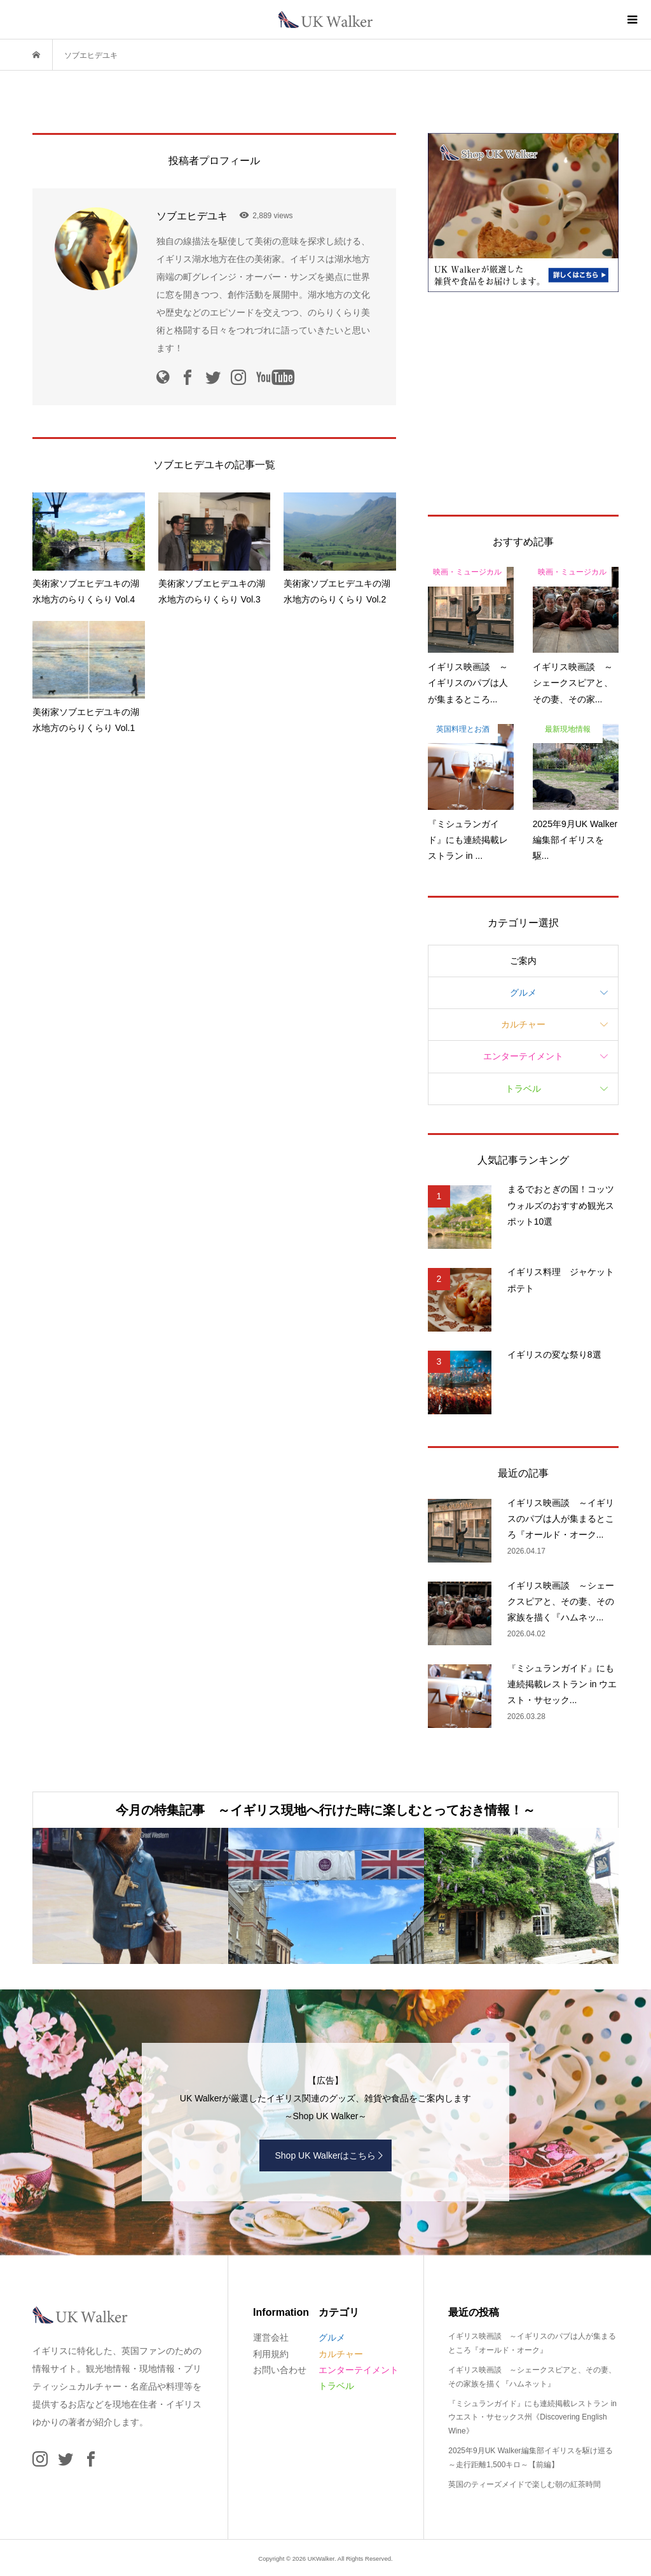 This screenshot has width=651, height=2576. Describe the element at coordinates (523, 1088) in the screenshot. I see `トラベル` at that location.